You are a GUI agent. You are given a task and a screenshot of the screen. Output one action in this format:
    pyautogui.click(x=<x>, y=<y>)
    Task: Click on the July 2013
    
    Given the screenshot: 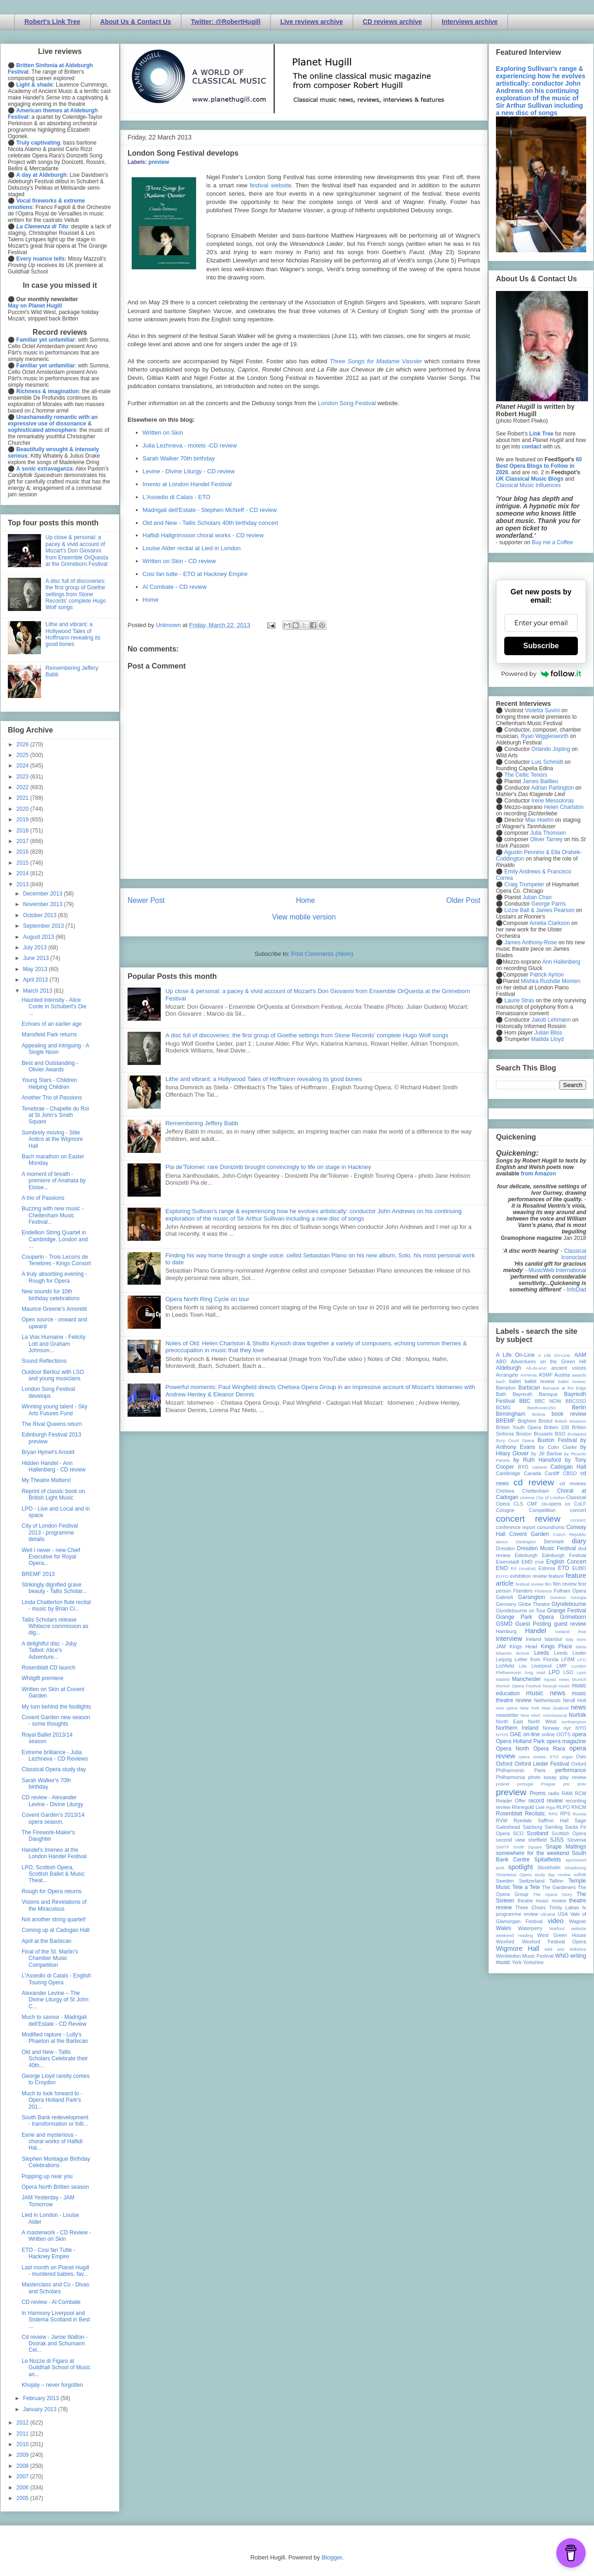 What is the action you would take?
    pyautogui.click(x=35, y=947)
    